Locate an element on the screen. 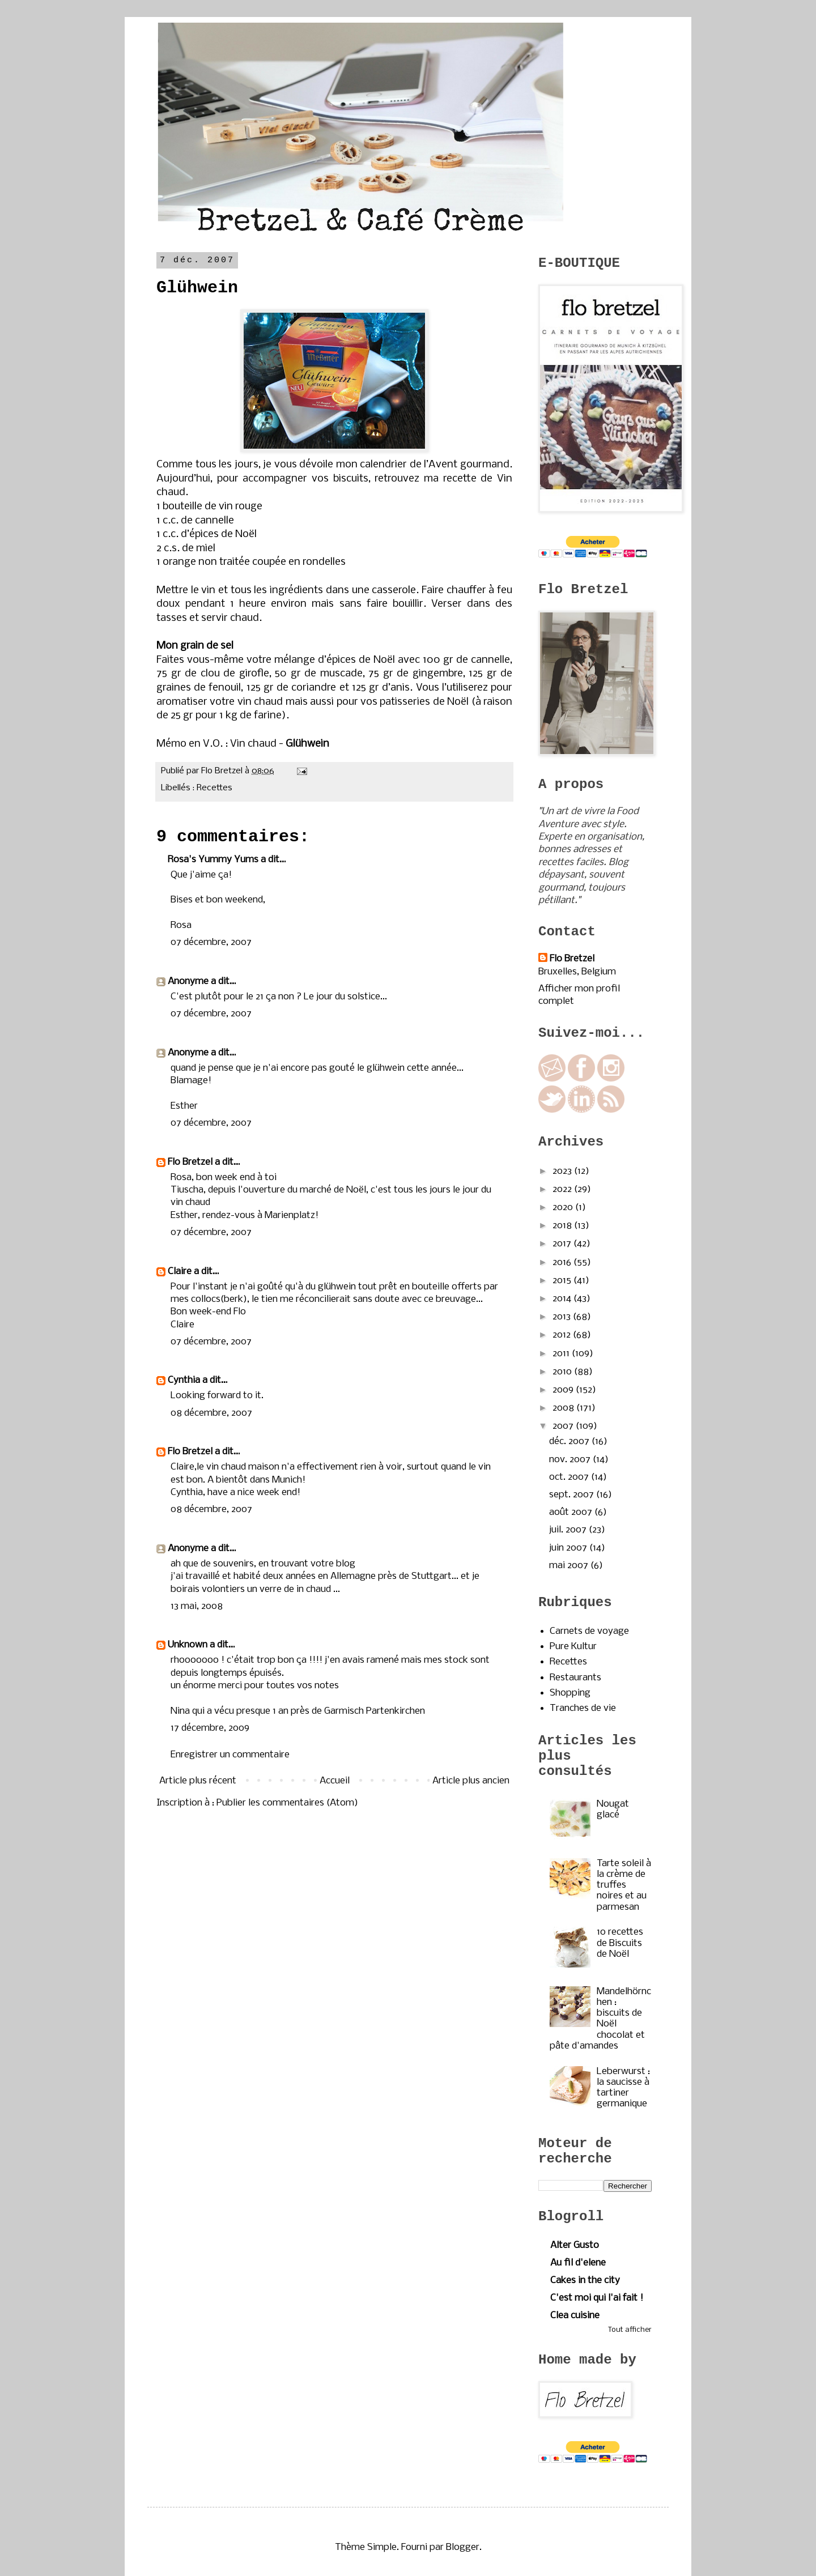 This screenshot has height=2576, width=816. juin 2007 is located at coordinates (569, 1548).